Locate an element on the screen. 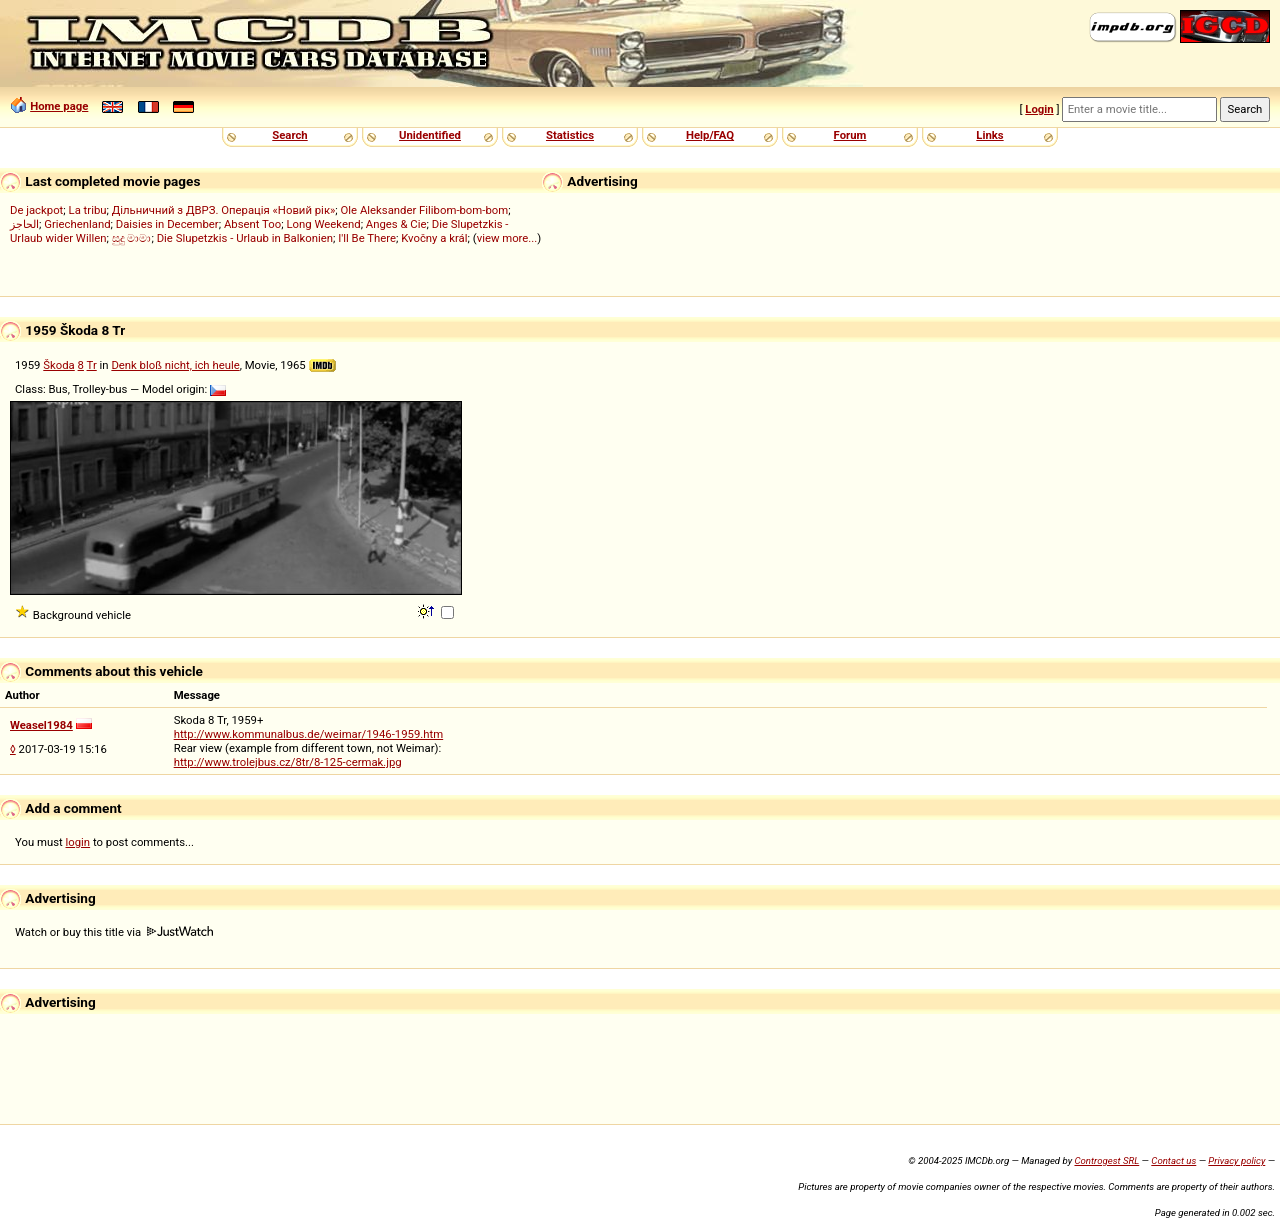 This screenshot has height=1223, width=1280. http://www.trolejbus.cz/8tr/8-125-cermak.jpg is located at coordinates (288, 762).